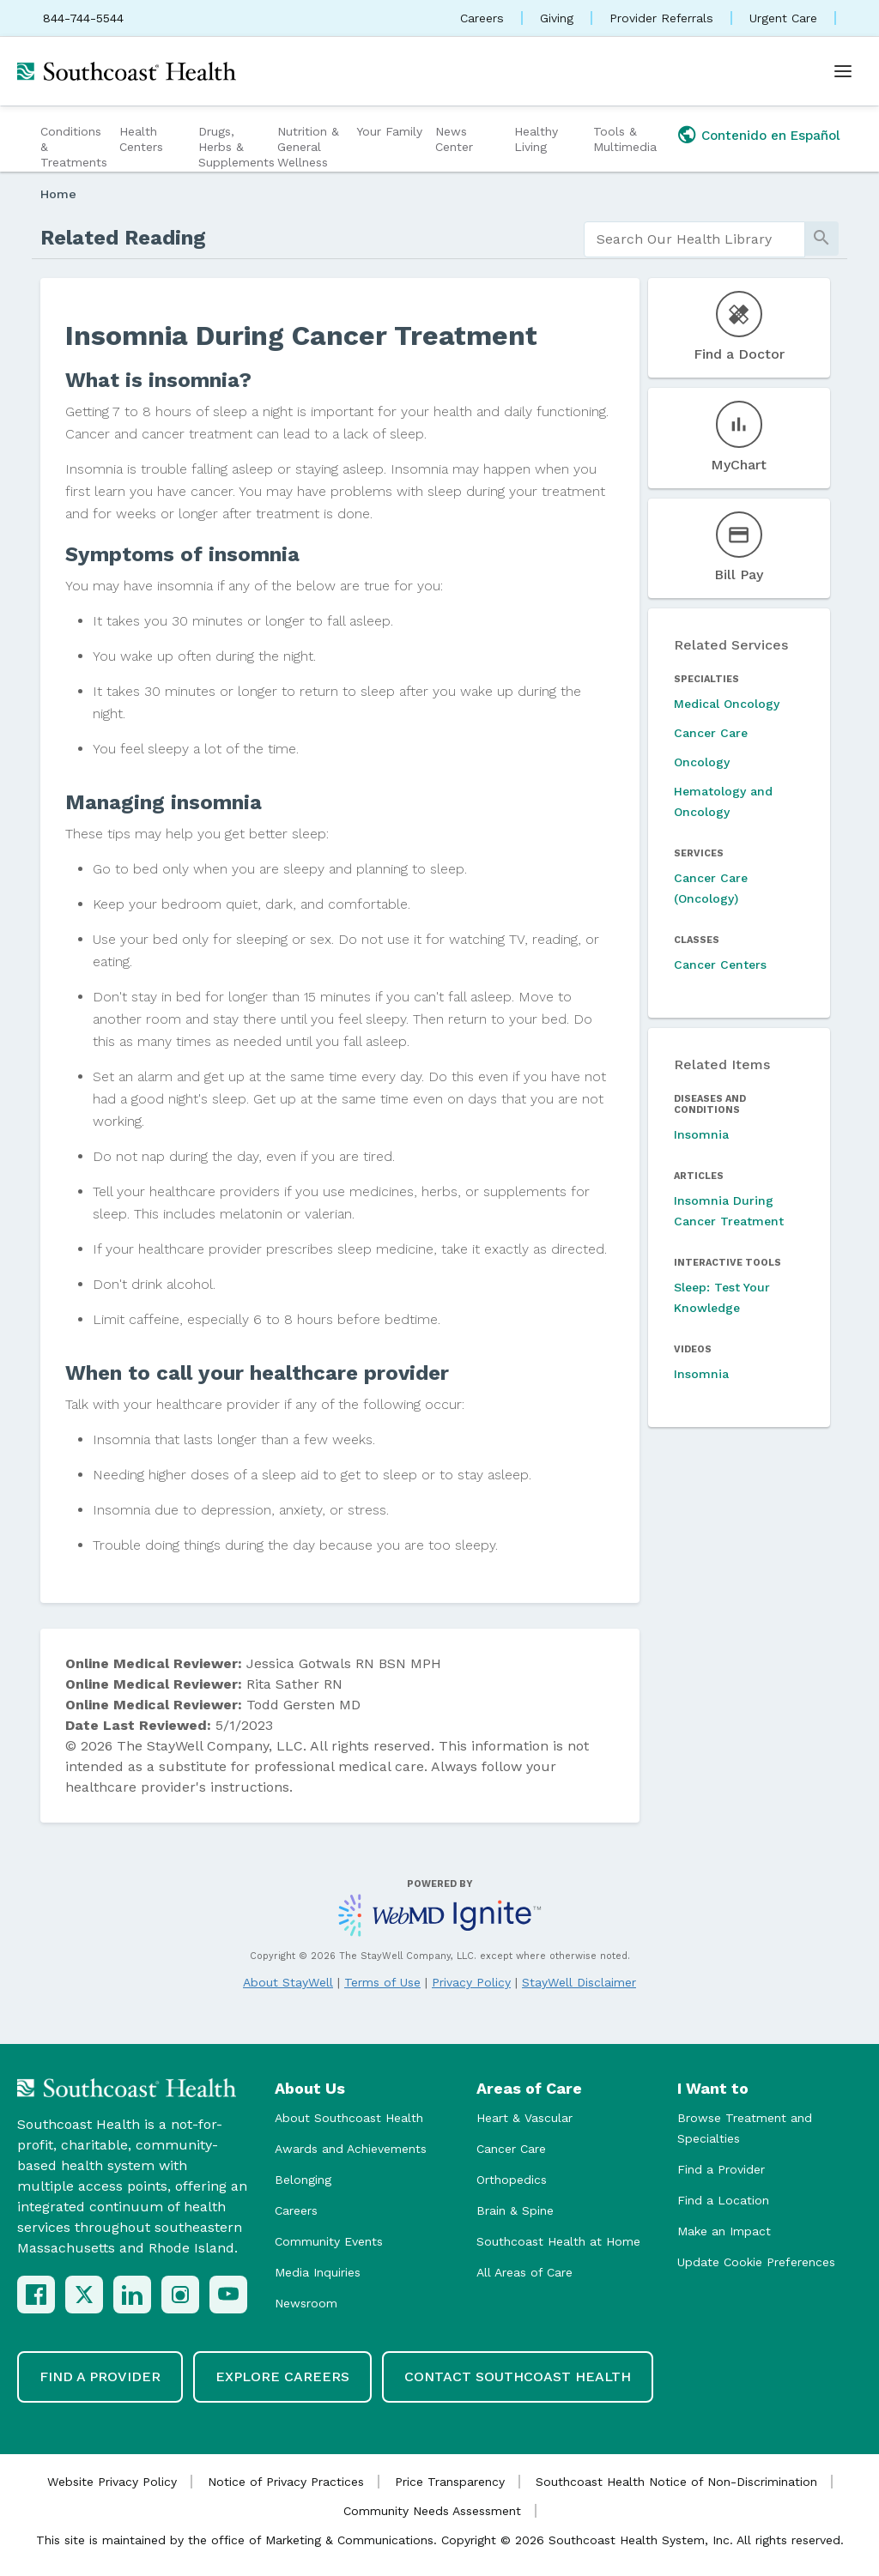 This screenshot has height=2576, width=879. What do you see at coordinates (389, 131) in the screenshot?
I see `Your Family` at bounding box center [389, 131].